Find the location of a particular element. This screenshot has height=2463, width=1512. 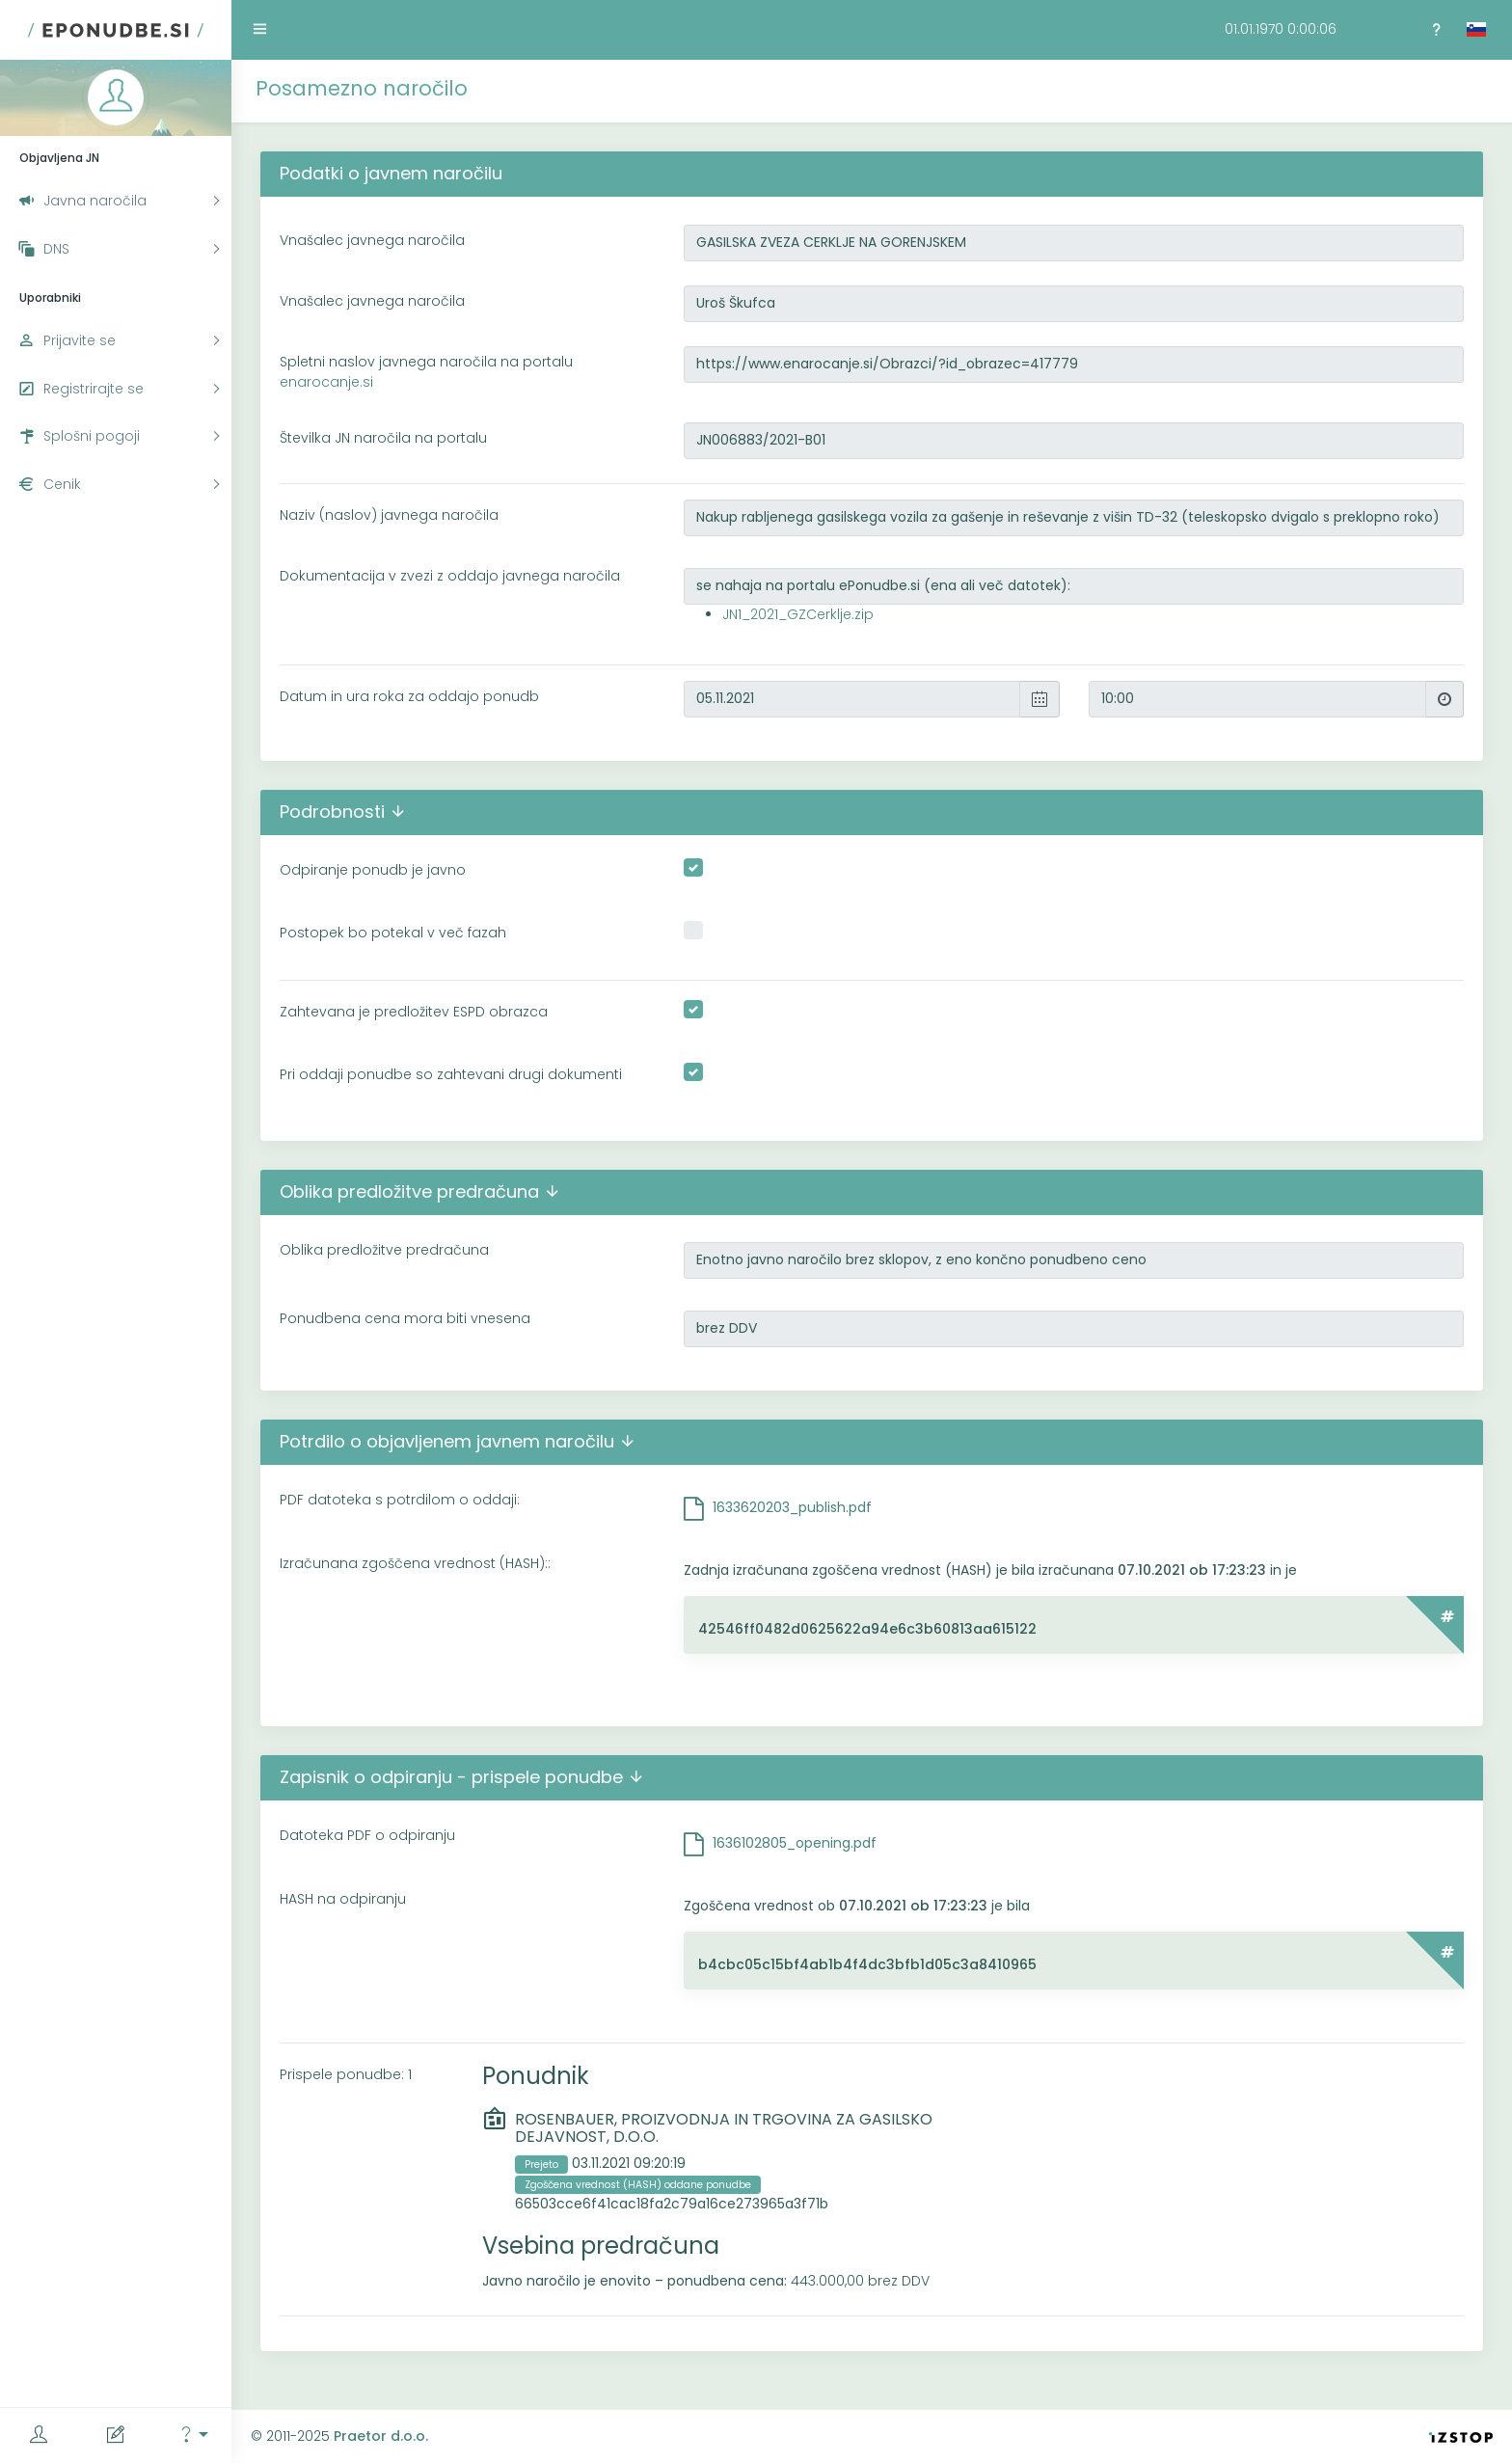

Oblika predložitve predračuna is located at coordinates (384, 1249).